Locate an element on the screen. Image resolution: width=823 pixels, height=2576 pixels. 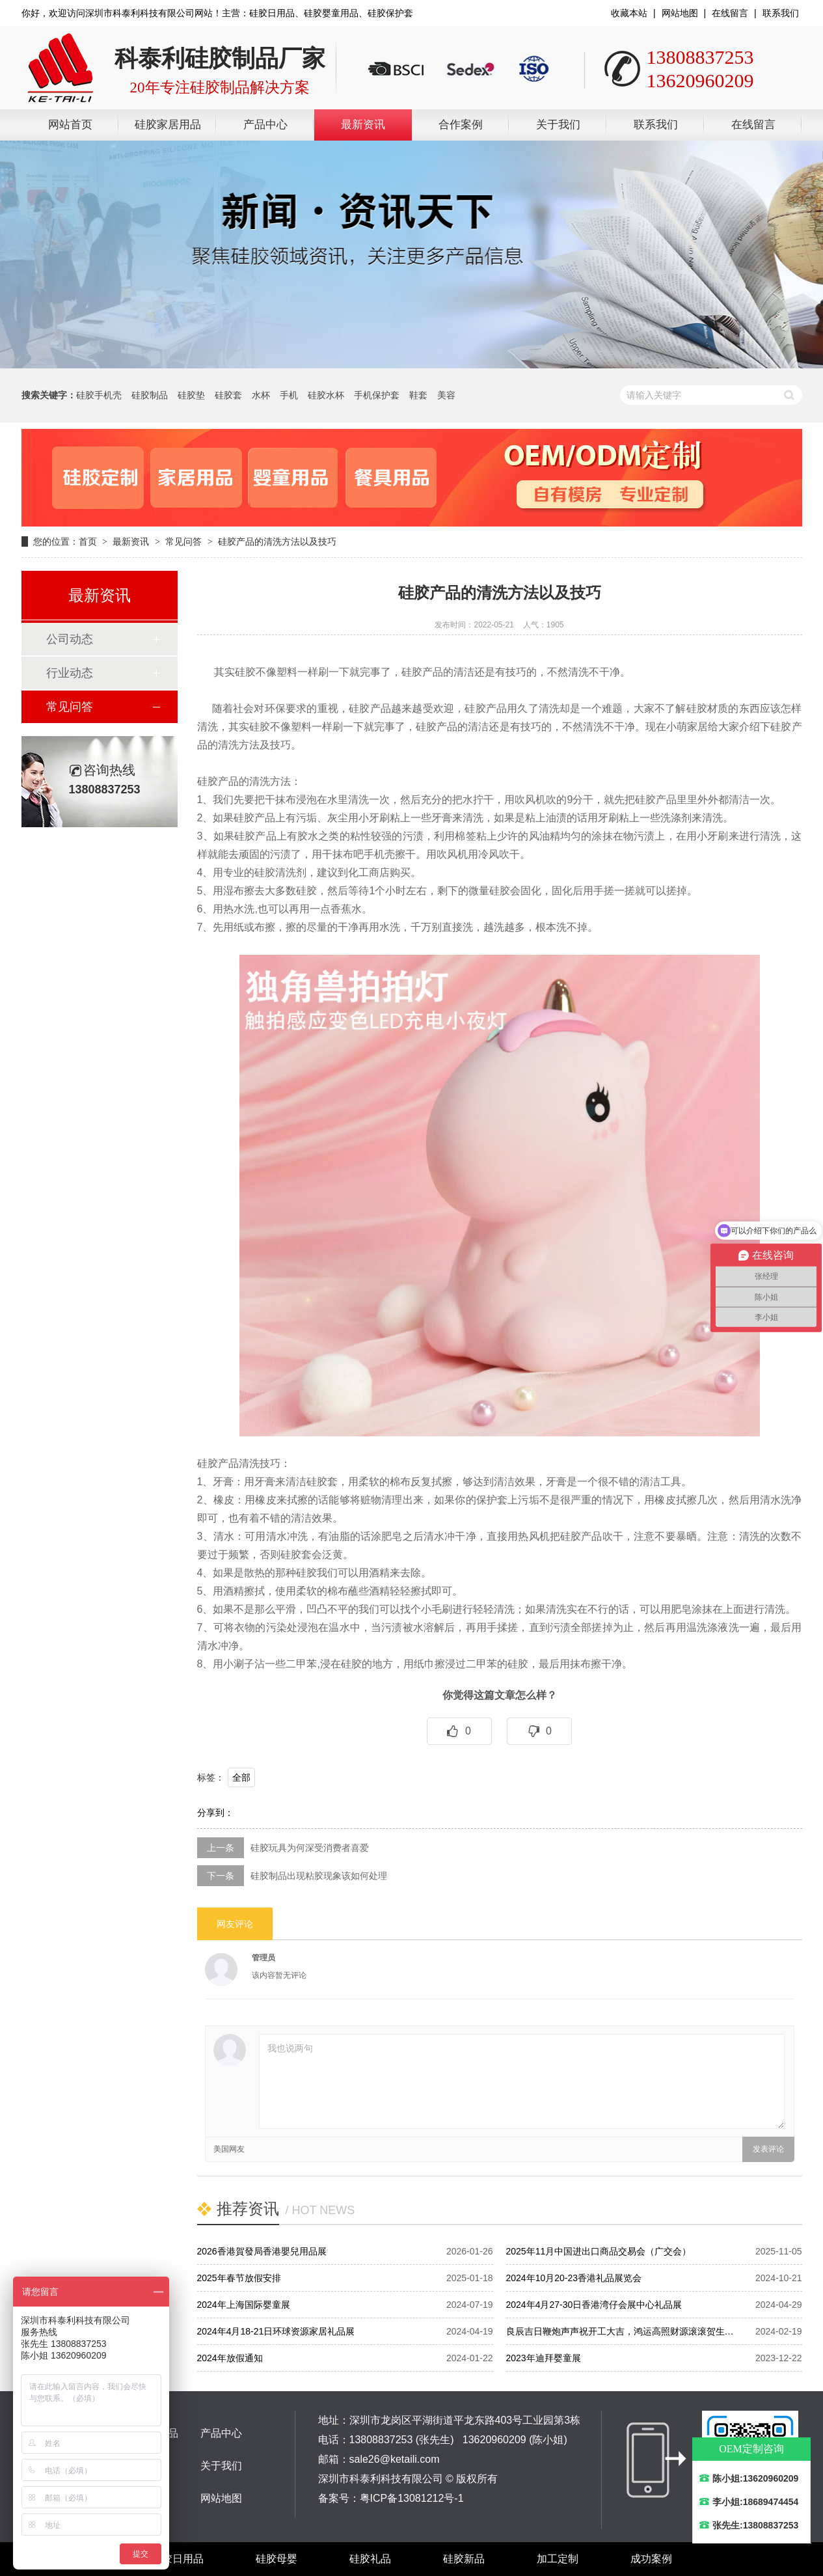
公司动态 is located at coordinates (69, 639).